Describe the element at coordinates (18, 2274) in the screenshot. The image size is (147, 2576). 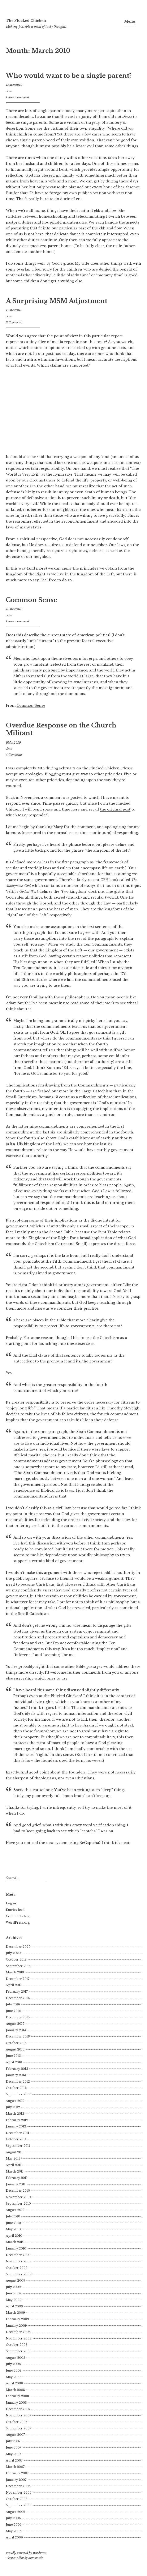
I see `September 2009` at that location.